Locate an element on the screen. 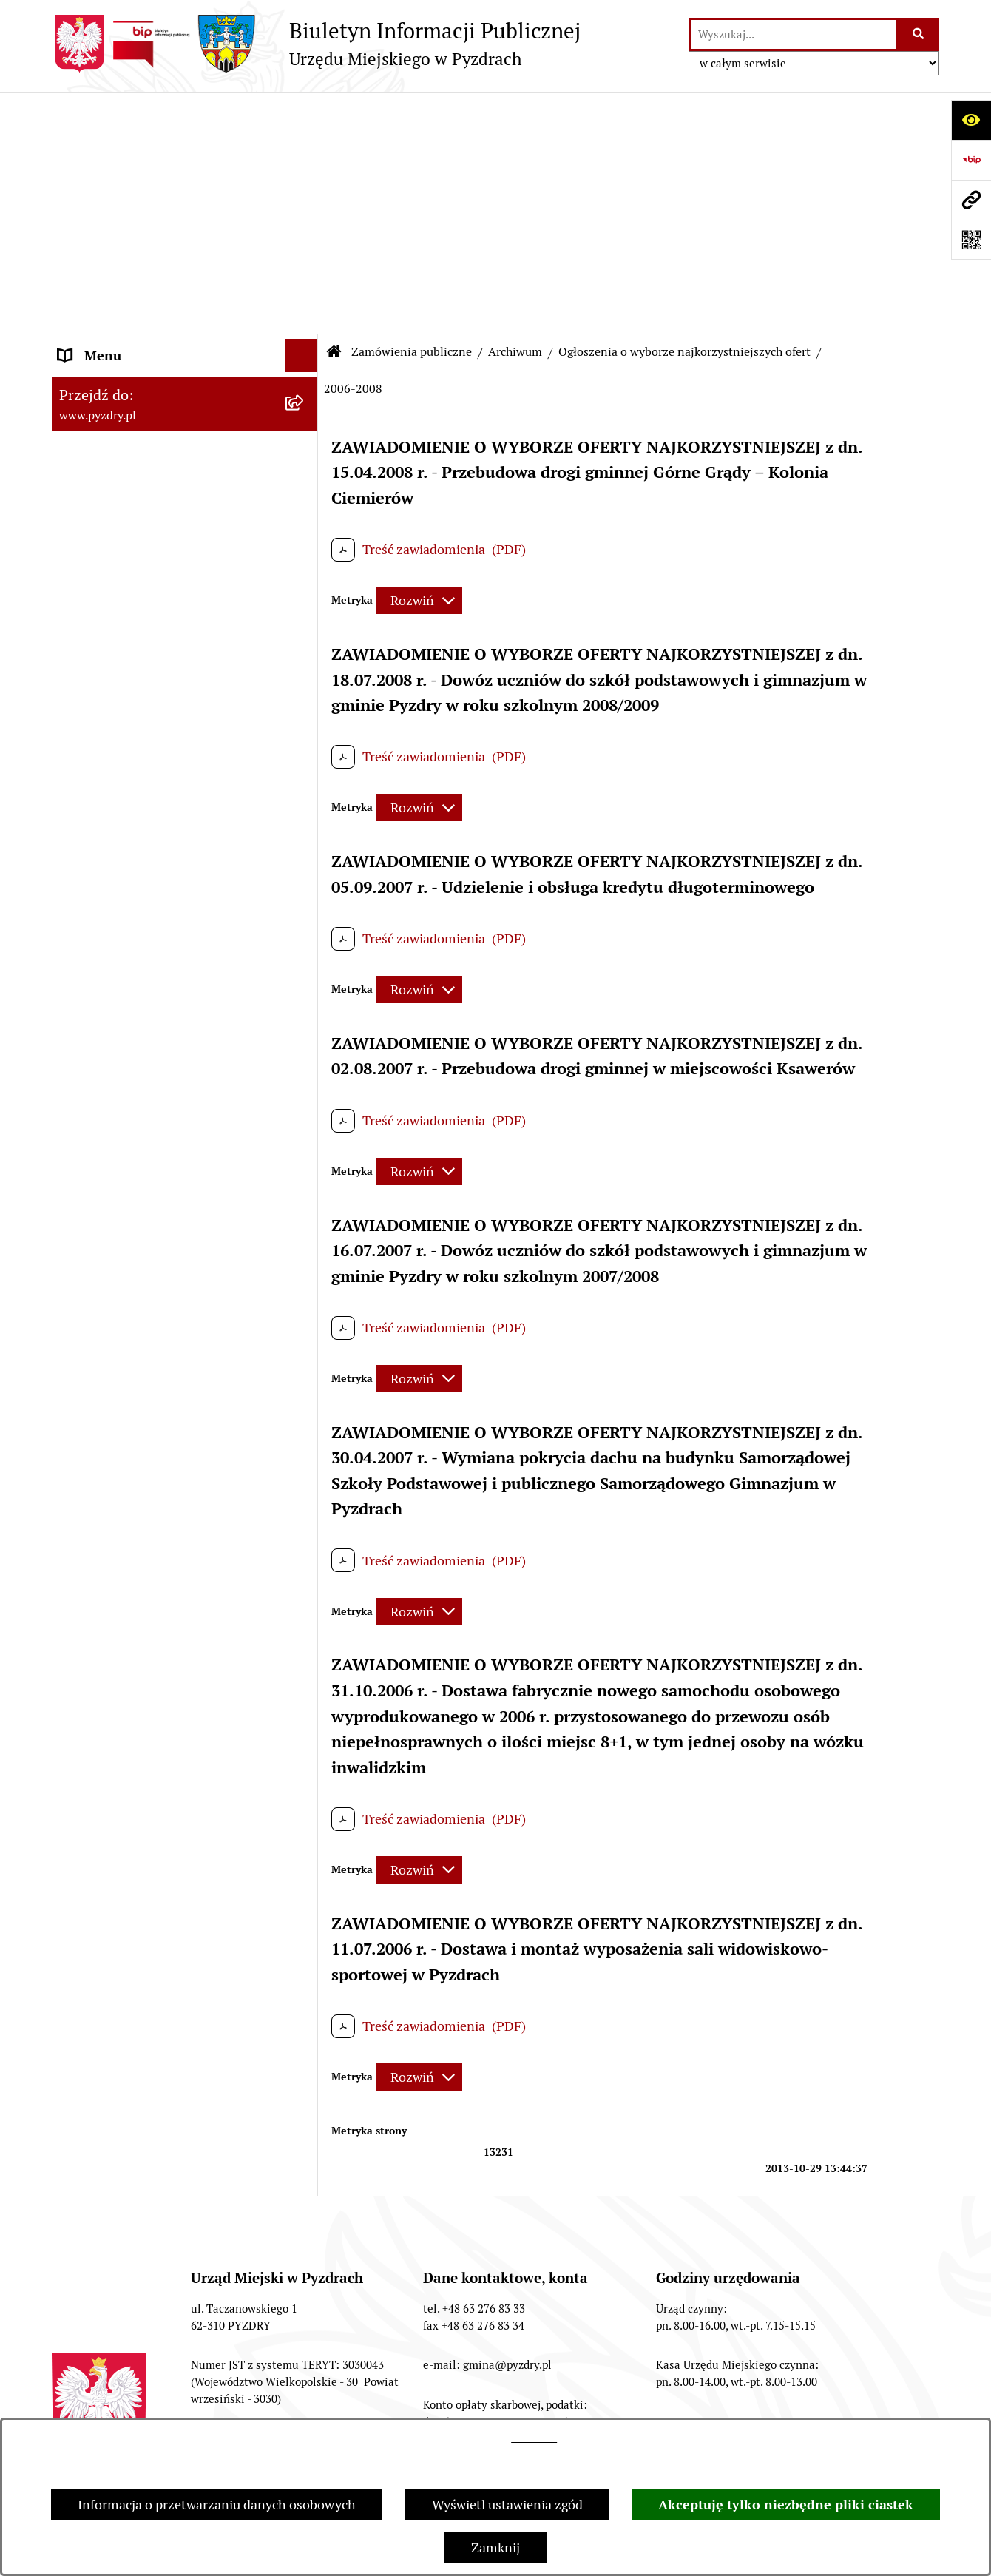 The image size is (991, 2576). Deklaracja Dostępności is located at coordinates (769, 2404).